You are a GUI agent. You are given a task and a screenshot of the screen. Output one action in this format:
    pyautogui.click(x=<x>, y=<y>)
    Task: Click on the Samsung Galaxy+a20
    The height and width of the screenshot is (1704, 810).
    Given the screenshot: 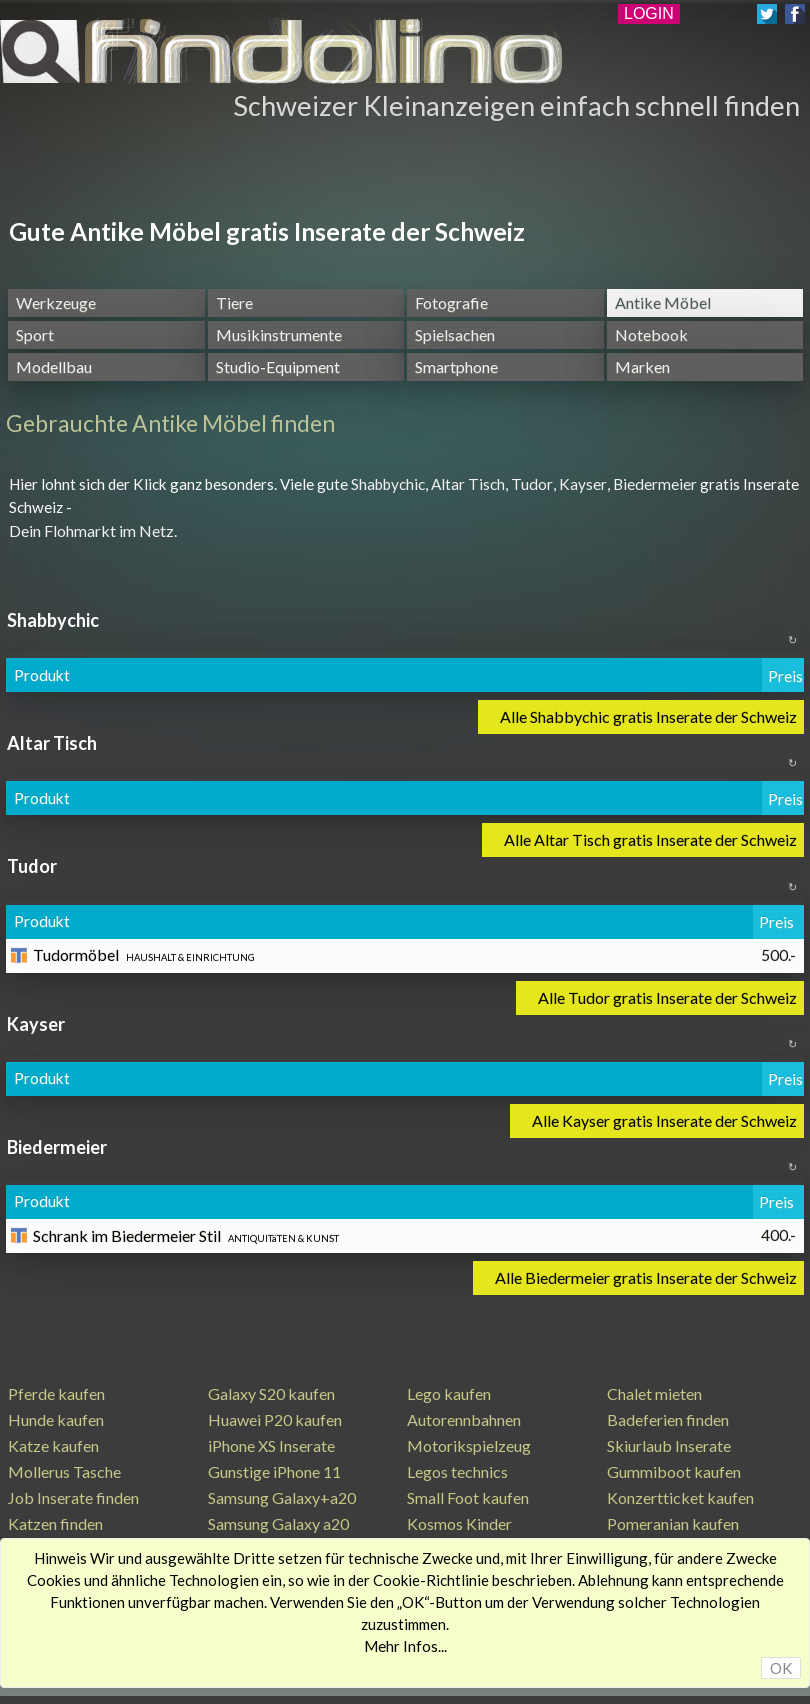 What is the action you would take?
    pyautogui.click(x=282, y=1497)
    